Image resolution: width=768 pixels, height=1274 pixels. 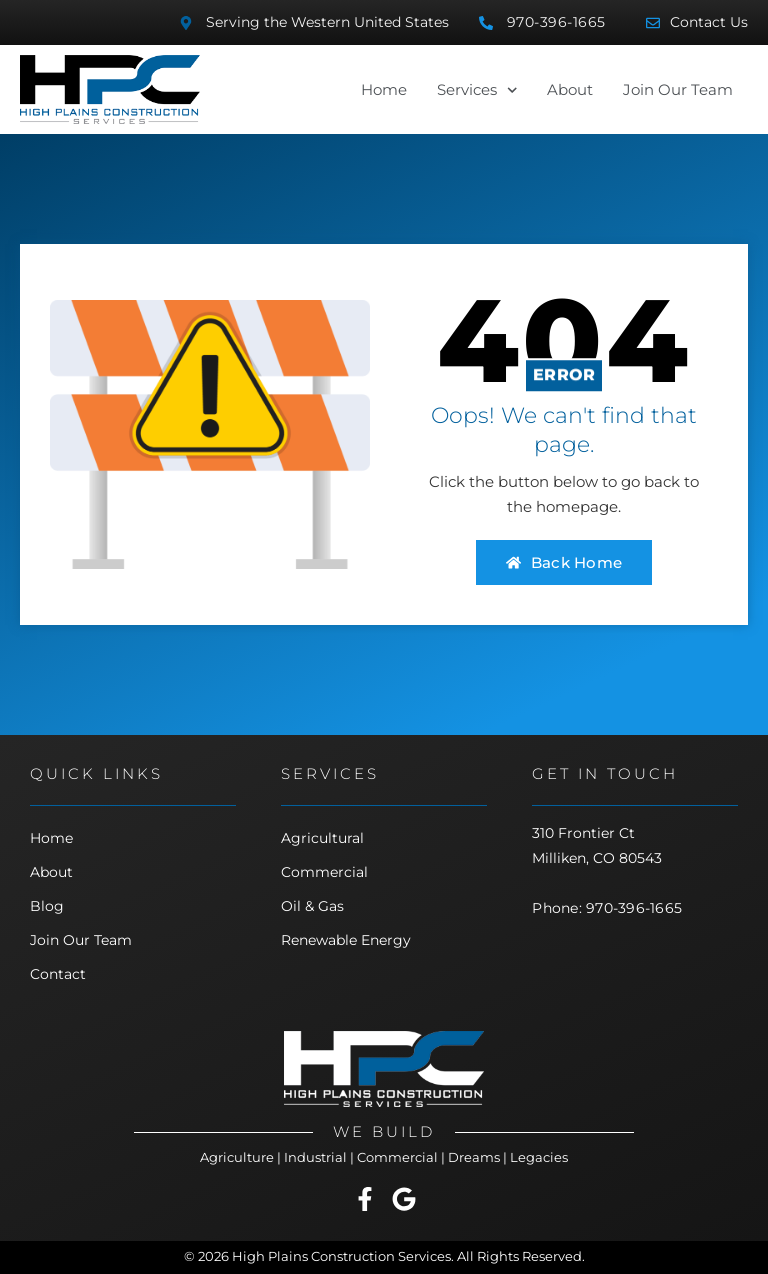 I want to click on Services, so click(x=477, y=90).